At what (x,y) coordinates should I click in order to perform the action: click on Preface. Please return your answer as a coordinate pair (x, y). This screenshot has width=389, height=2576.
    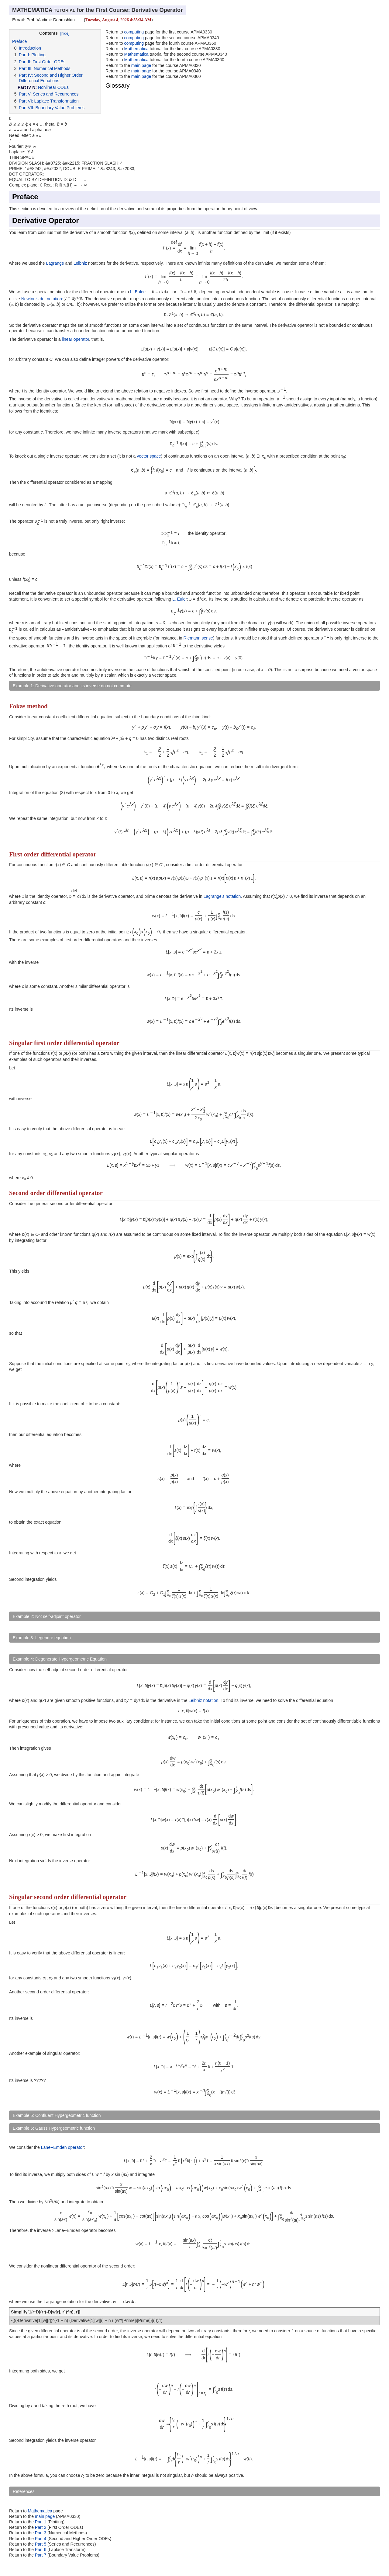
    Looking at the image, I should click on (19, 41).